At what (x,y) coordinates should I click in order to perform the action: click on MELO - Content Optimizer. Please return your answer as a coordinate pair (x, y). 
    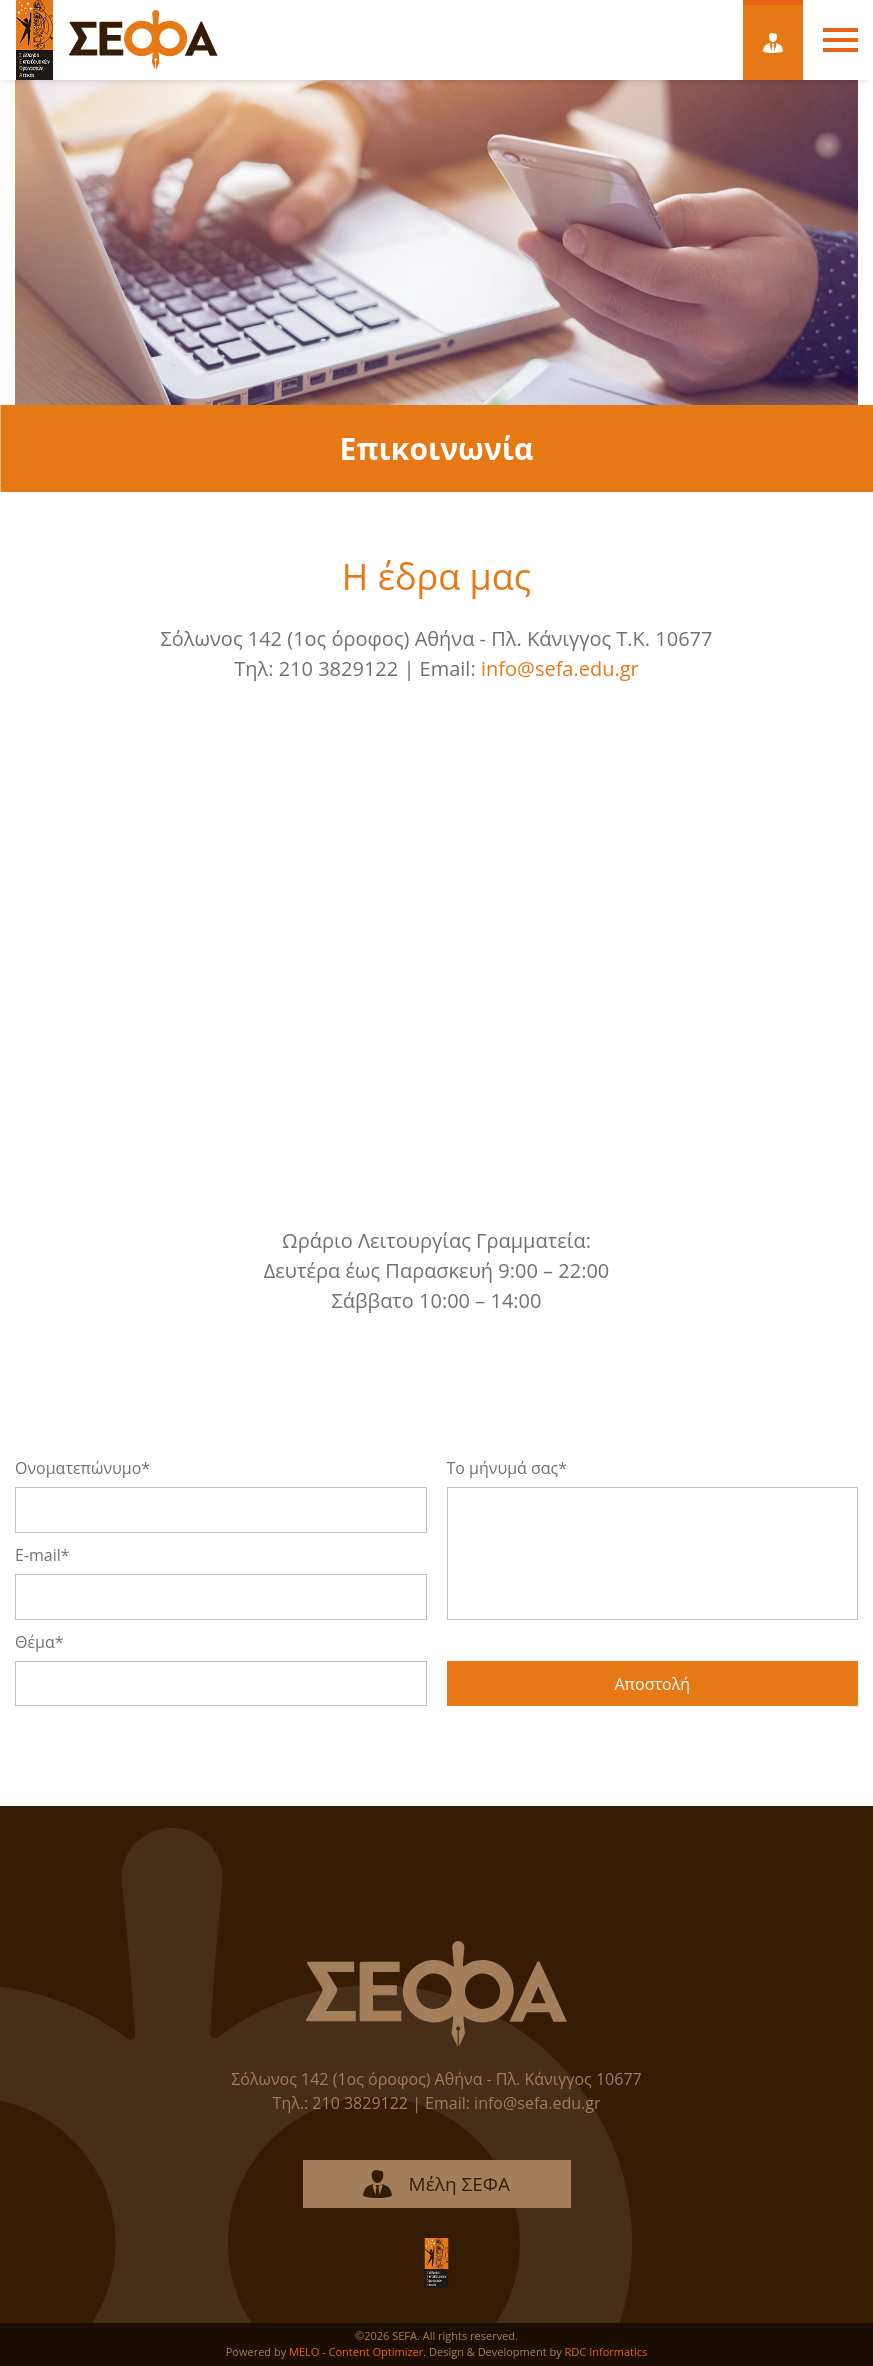
    Looking at the image, I should click on (356, 2351).